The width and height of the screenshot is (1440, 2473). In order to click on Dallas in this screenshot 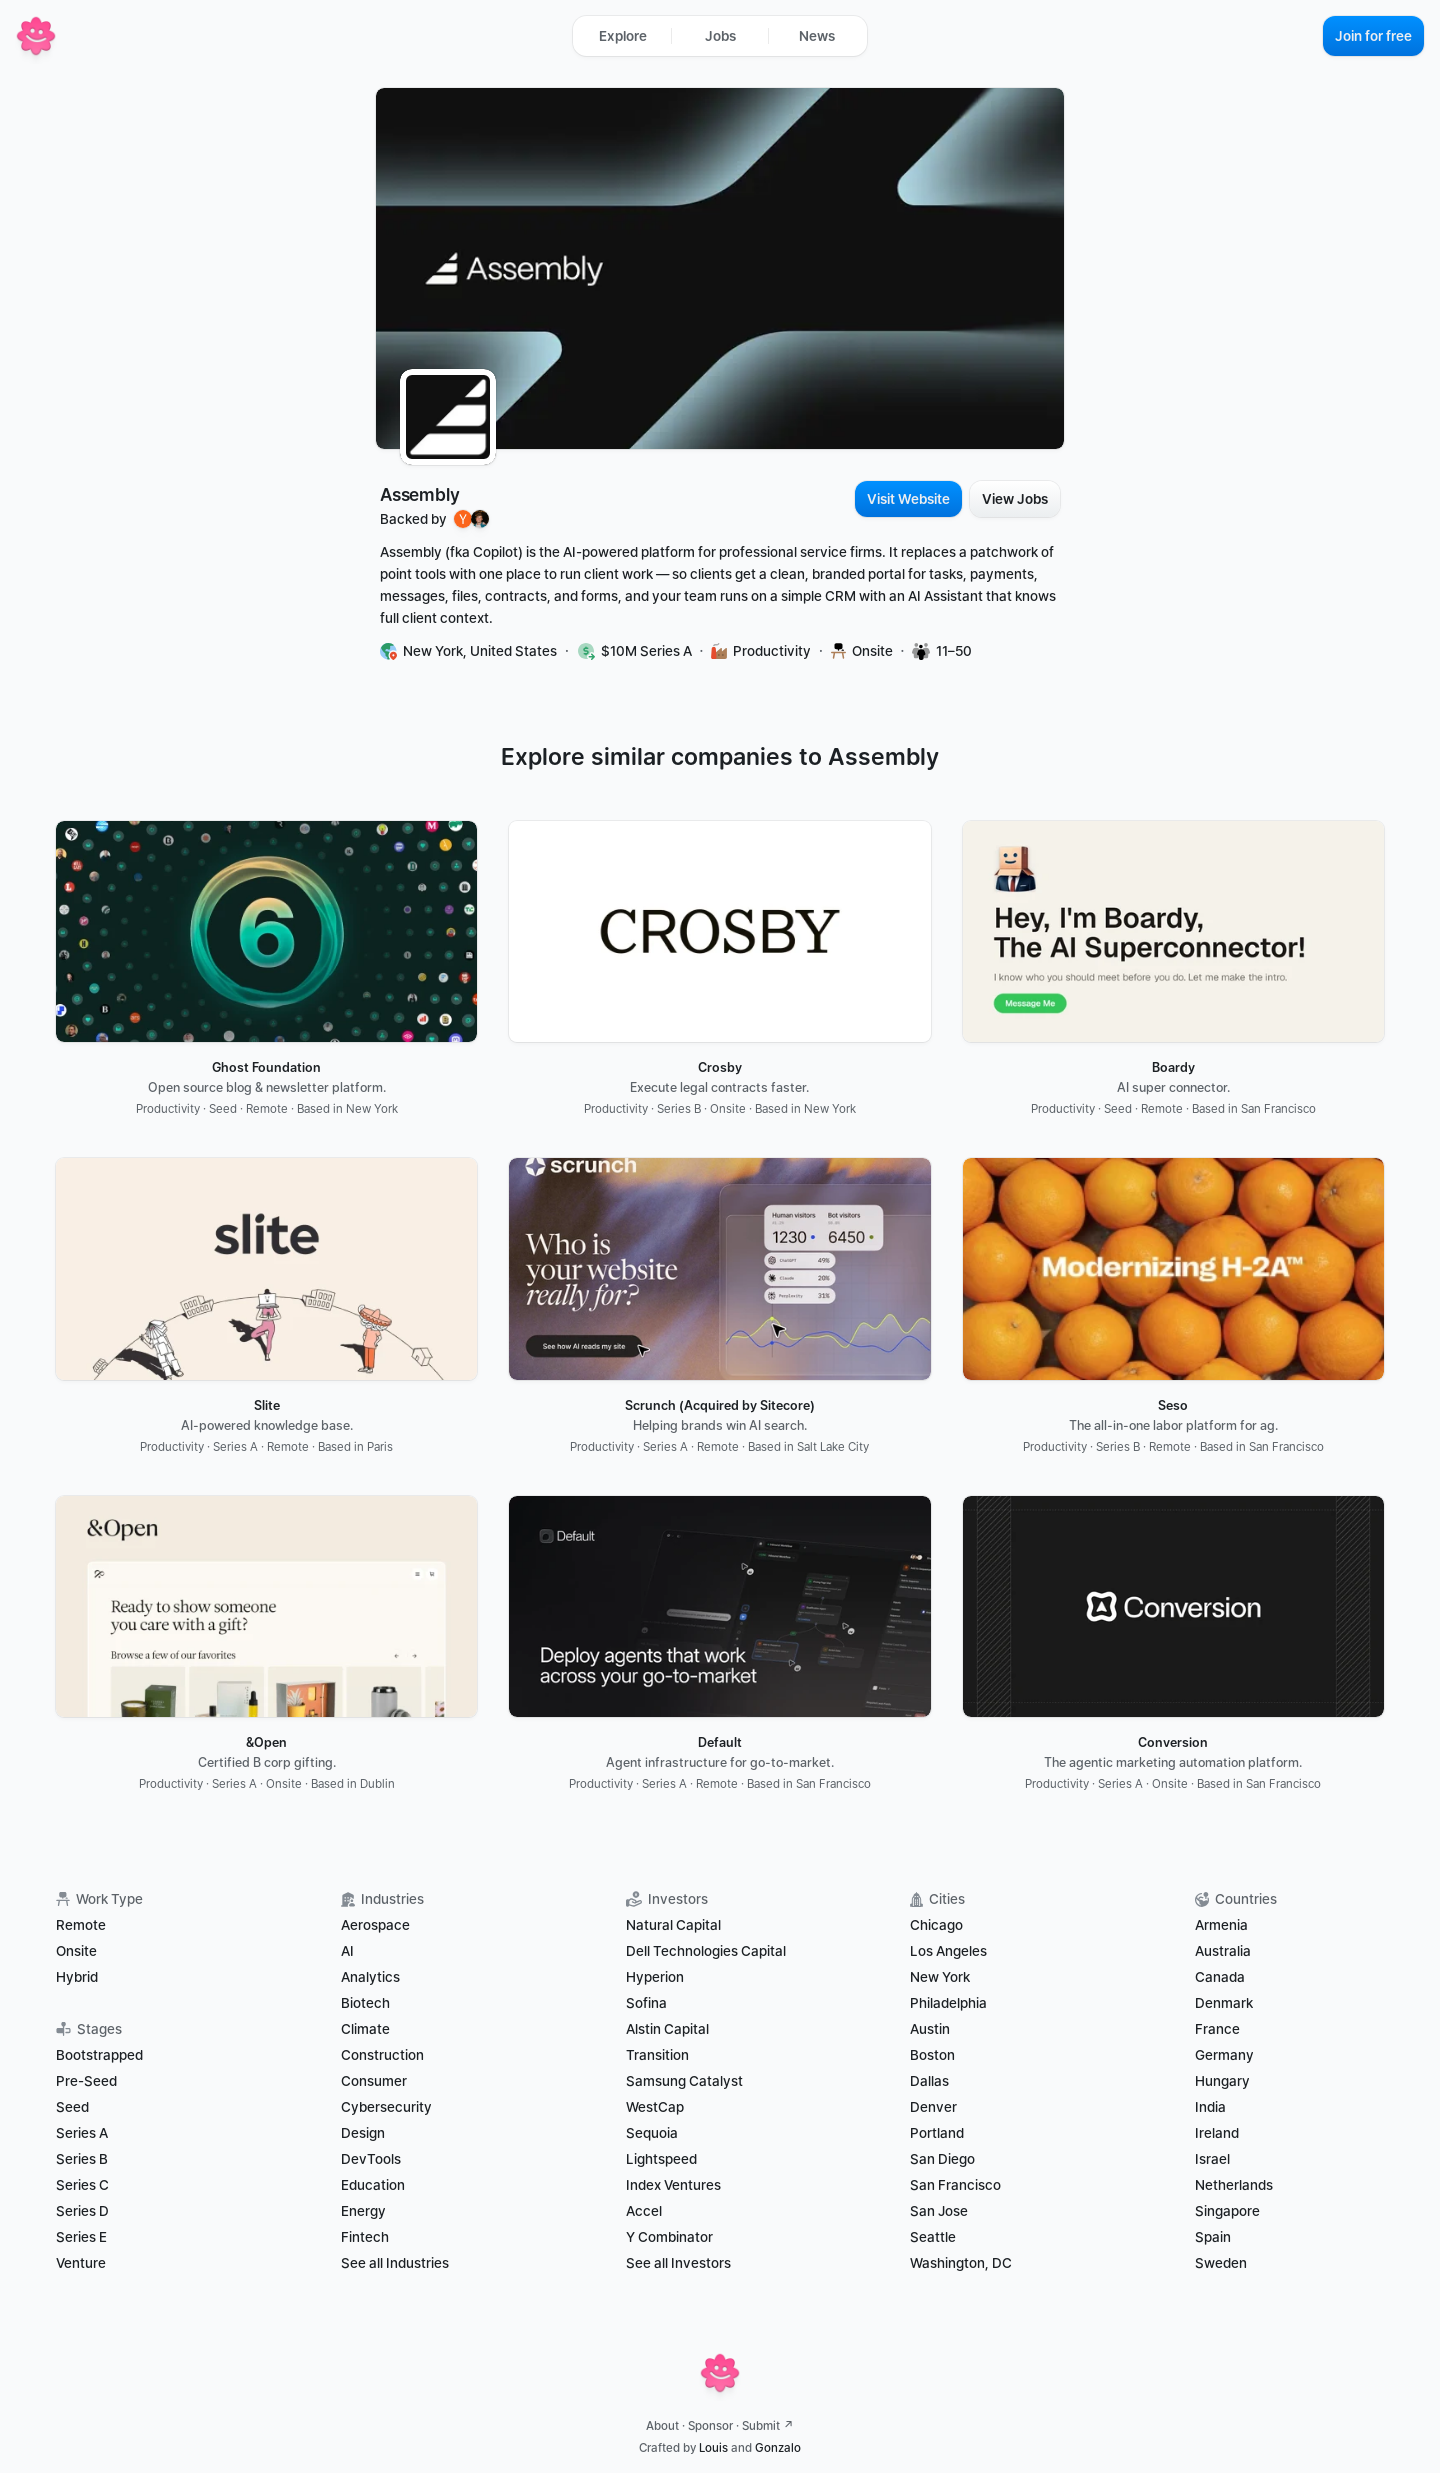, I will do `click(929, 2081)`.